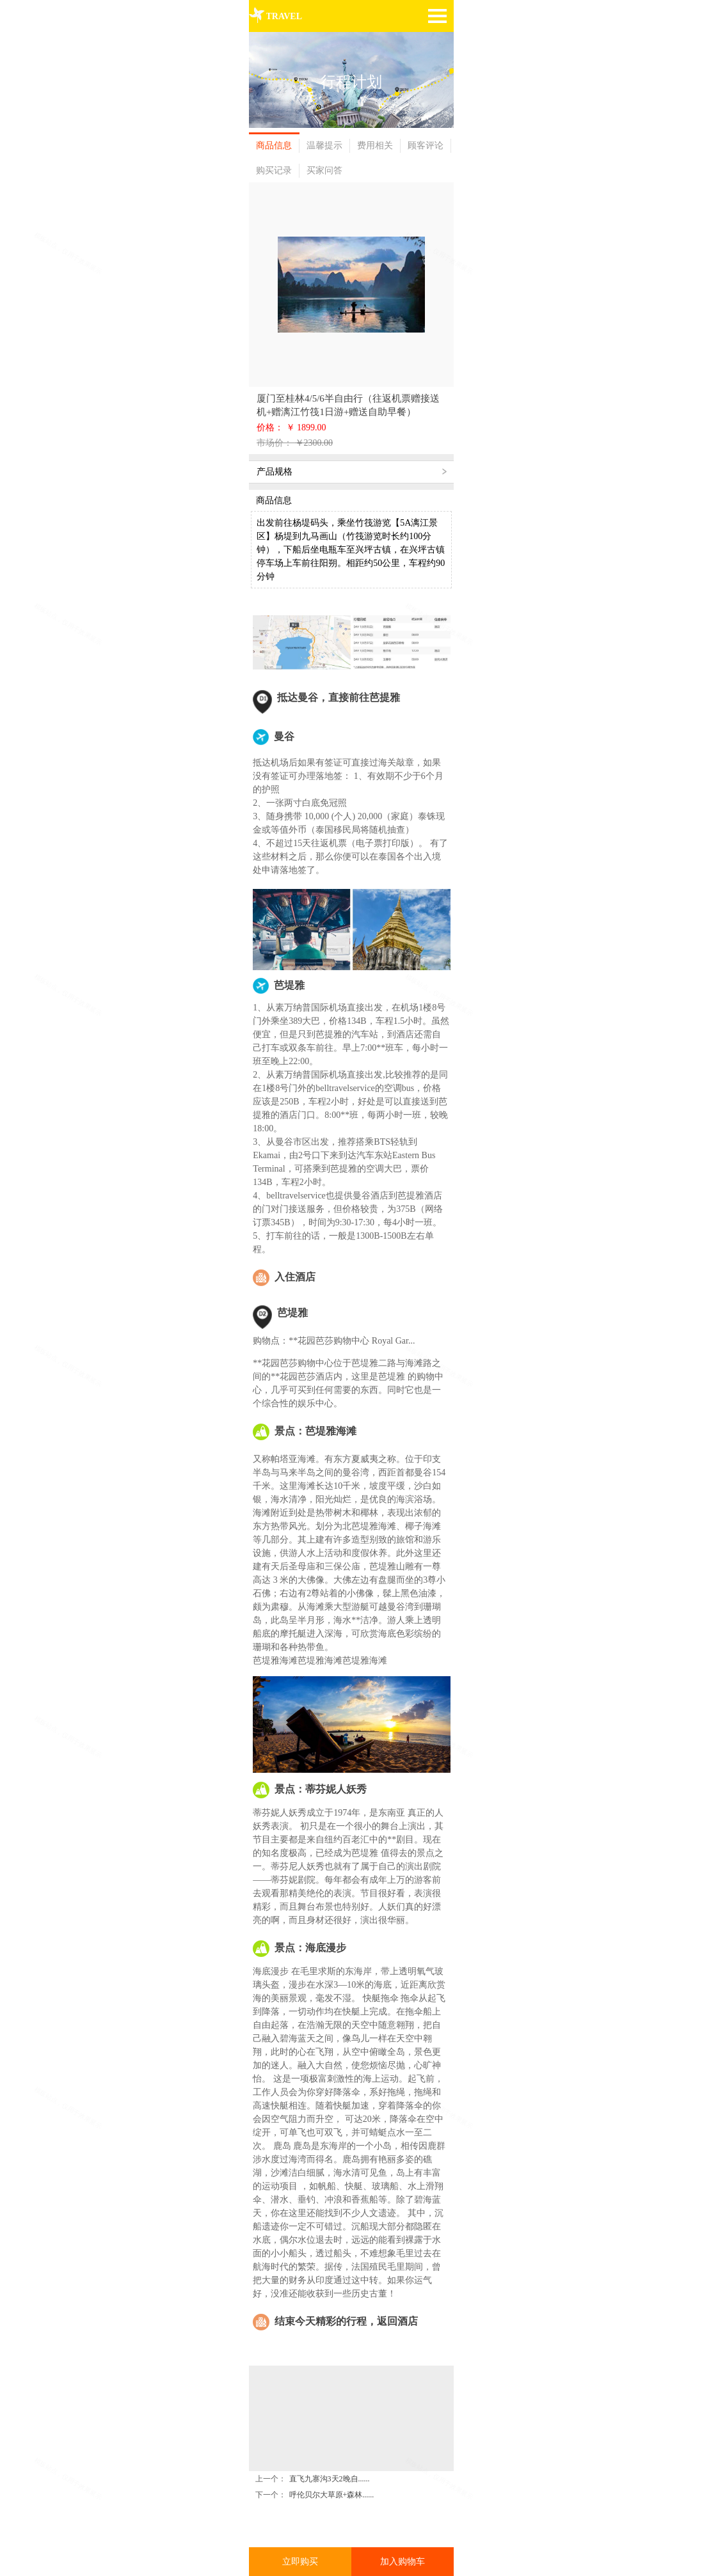 Image resolution: width=702 pixels, height=2576 pixels. I want to click on 直飞九寨沟3天2晚自......, so click(329, 2440).